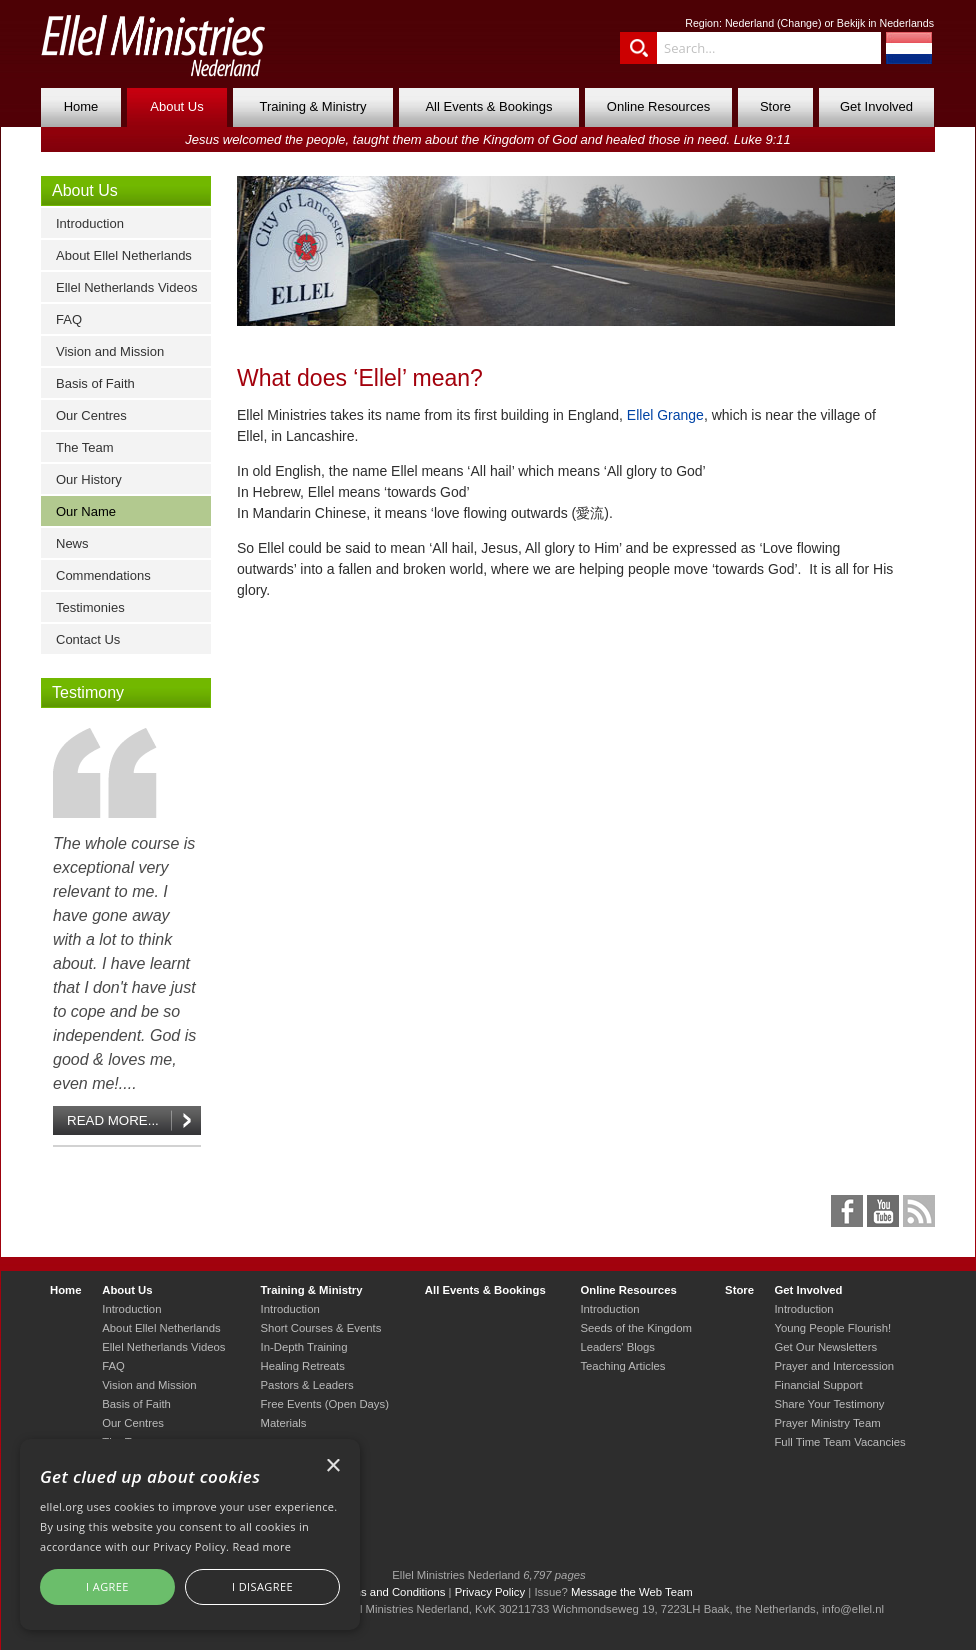 The image size is (976, 1650). What do you see at coordinates (391, 1592) in the screenshot?
I see `Terms and Conditions` at bounding box center [391, 1592].